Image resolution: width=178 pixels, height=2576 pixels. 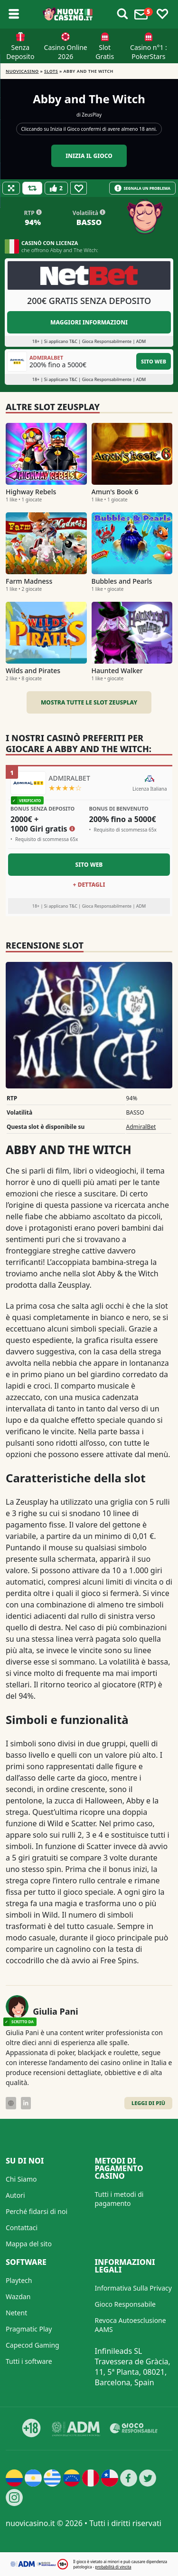 What do you see at coordinates (18, 2296) in the screenshot?
I see `Wazdan` at bounding box center [18, 2296].